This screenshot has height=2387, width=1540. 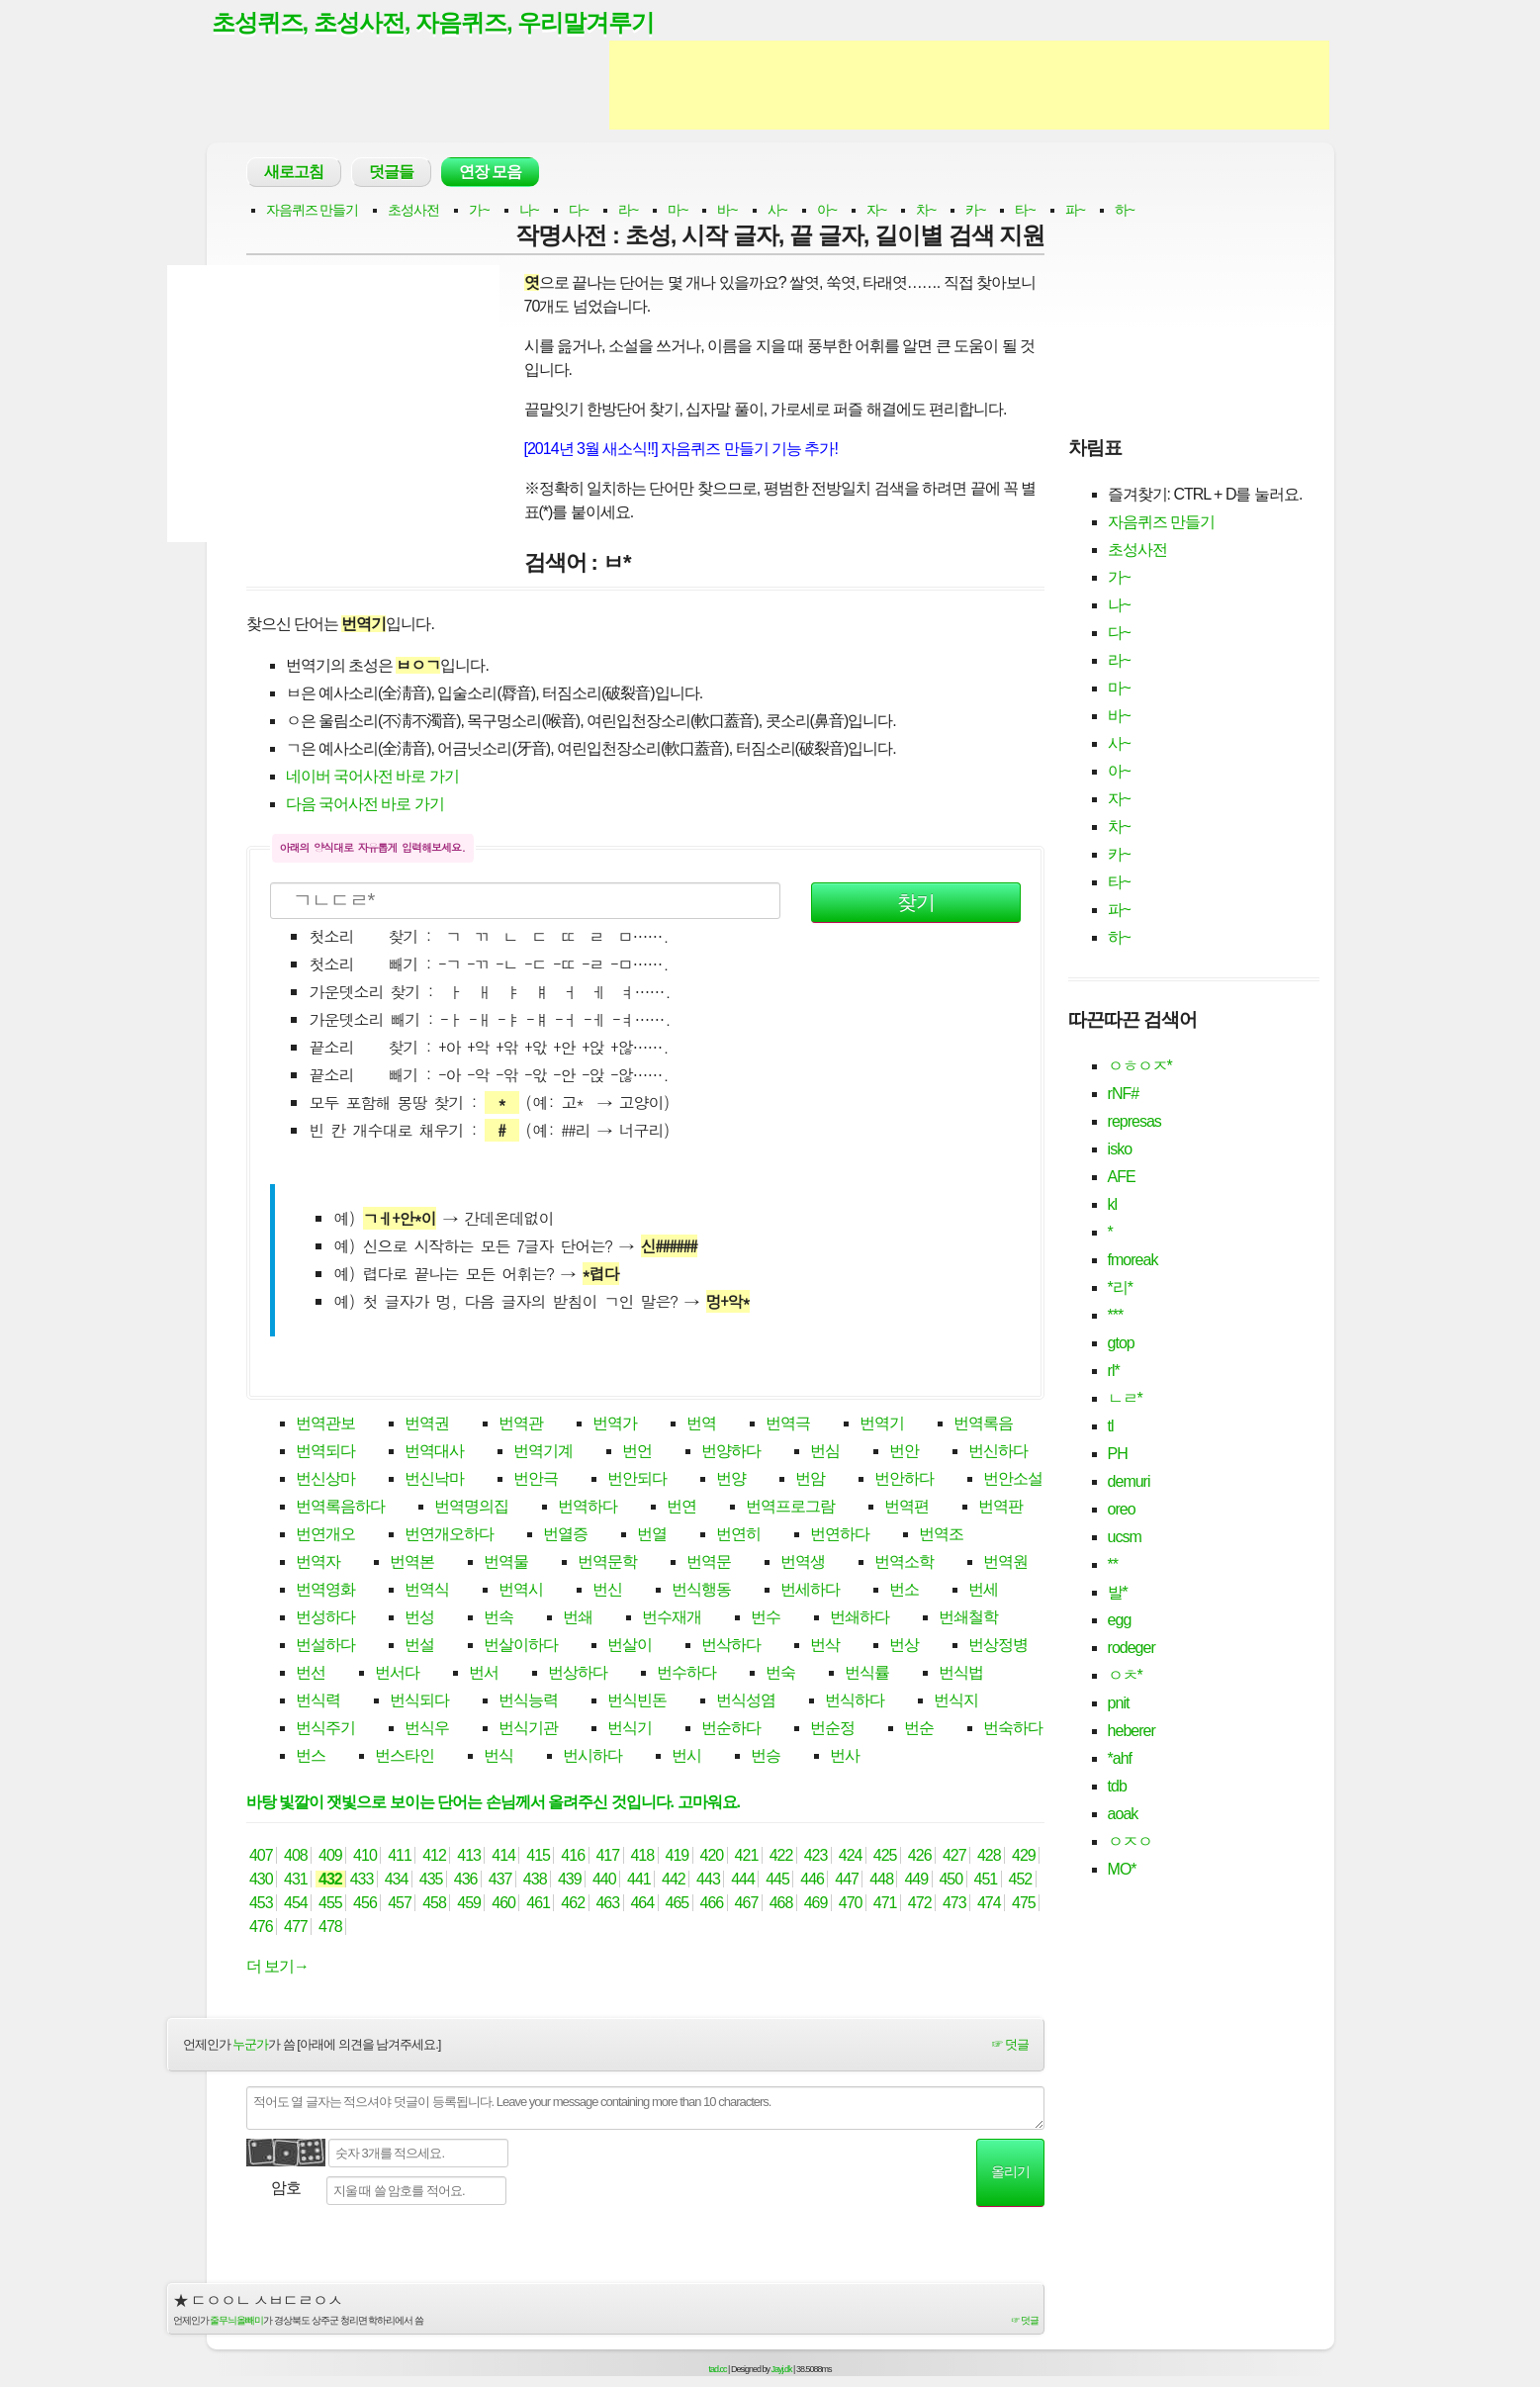 What do you see at coordinates (686, 1757) in the screenshot?
I see `번시` at bounding box center [686, 1757].